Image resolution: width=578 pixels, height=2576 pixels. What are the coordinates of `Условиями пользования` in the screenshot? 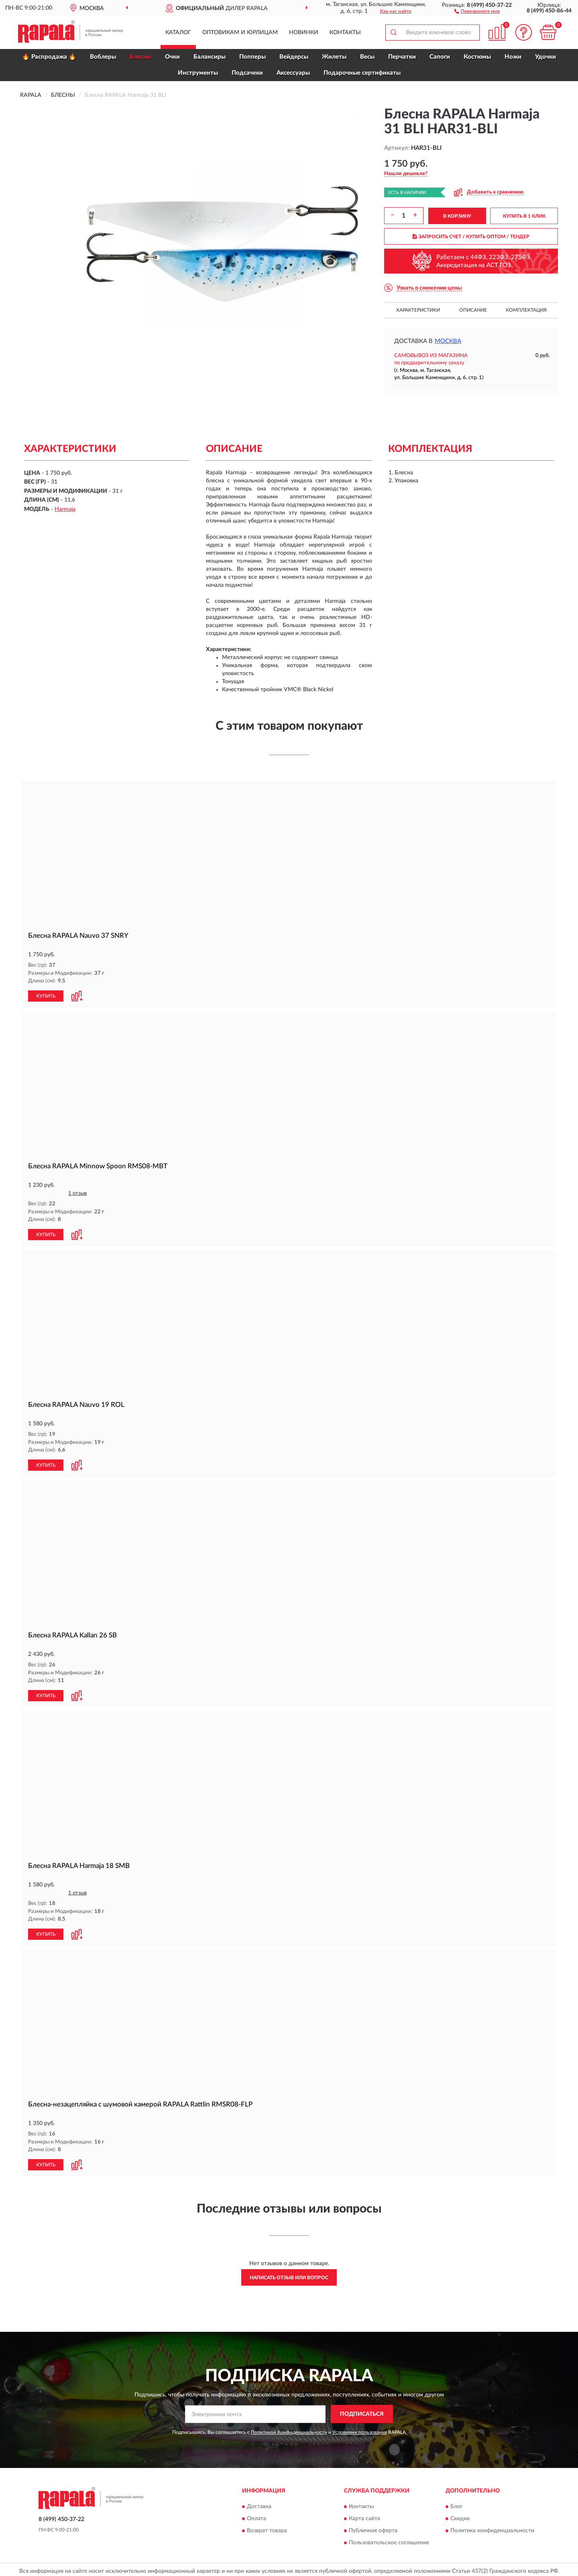 It's located at (359, 2429).